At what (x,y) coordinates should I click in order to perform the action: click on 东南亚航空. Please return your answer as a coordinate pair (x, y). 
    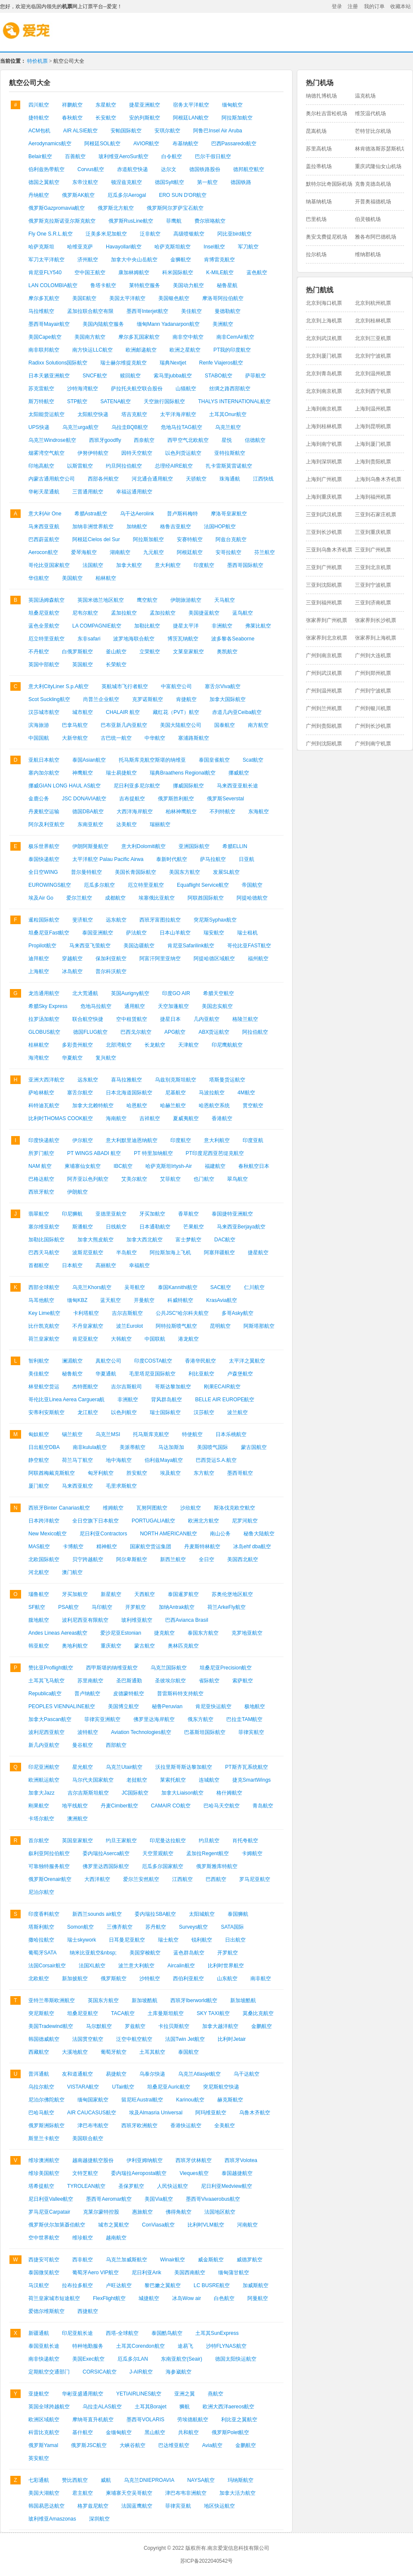
    Looking at the image, I should click on (90, 824).